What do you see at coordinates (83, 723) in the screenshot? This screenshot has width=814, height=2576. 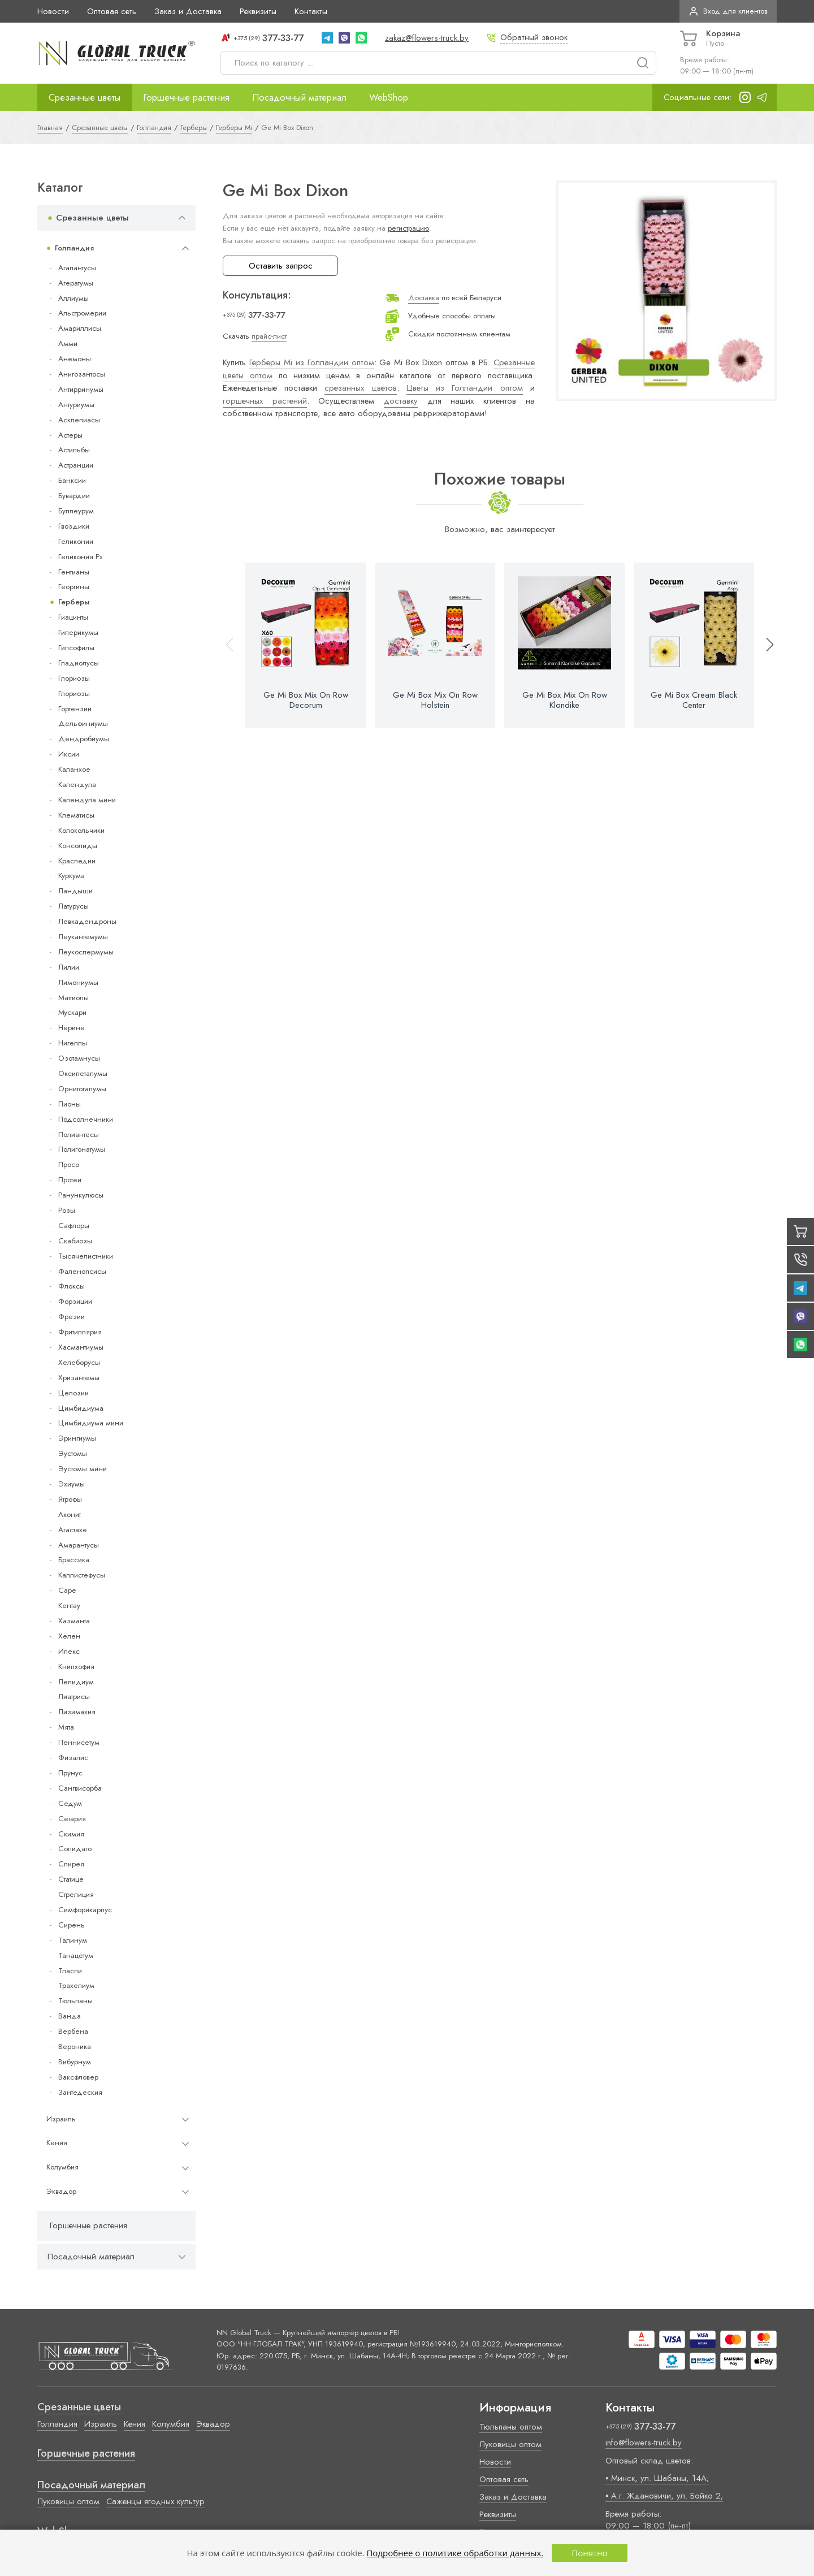 I see `Дельфиниумы` at bounding box center [83, 723].